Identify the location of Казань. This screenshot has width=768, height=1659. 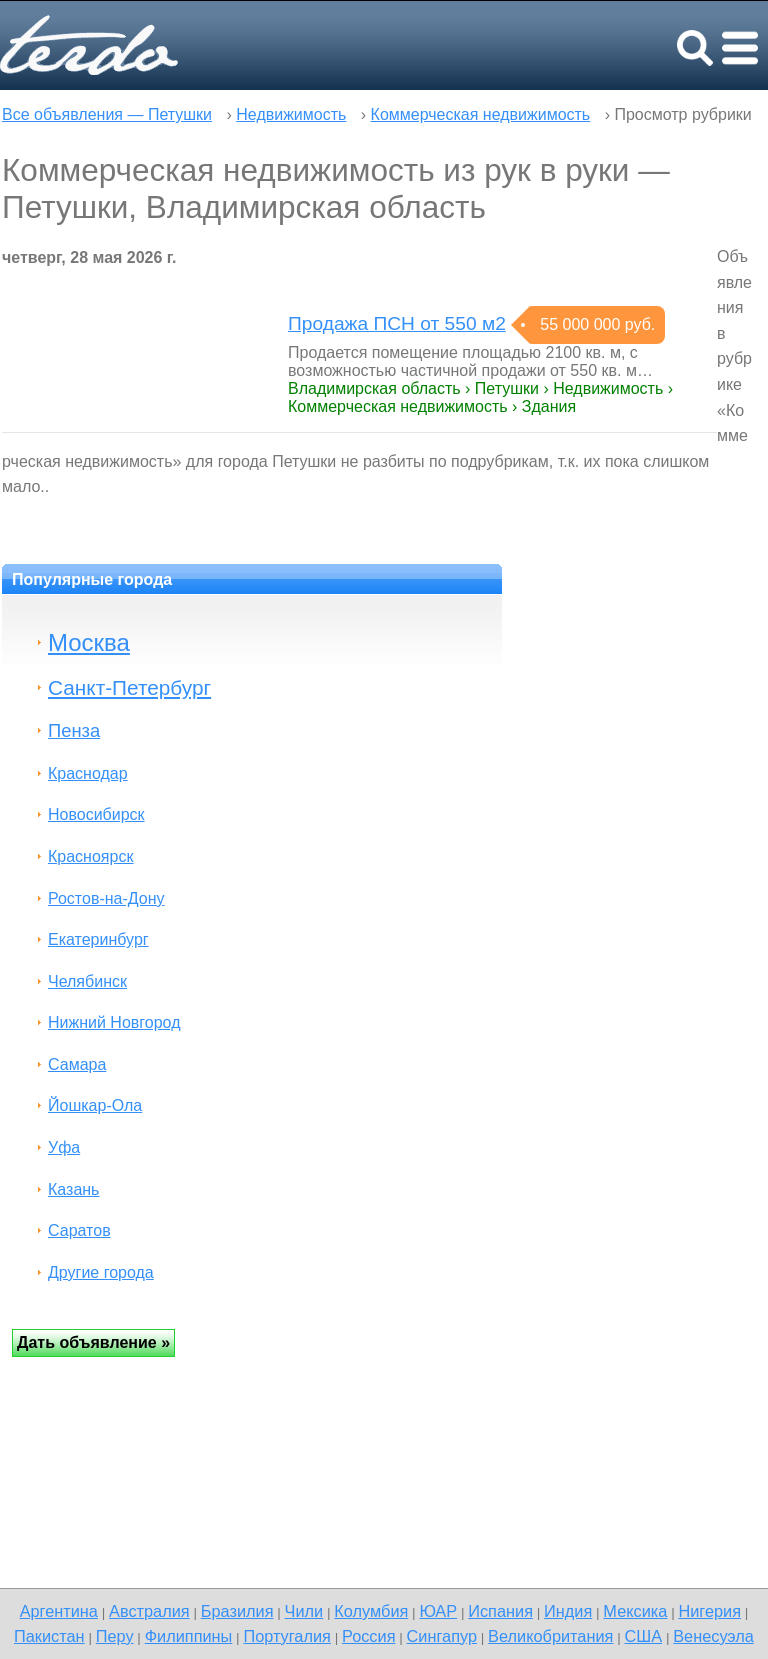
(73, 1189).